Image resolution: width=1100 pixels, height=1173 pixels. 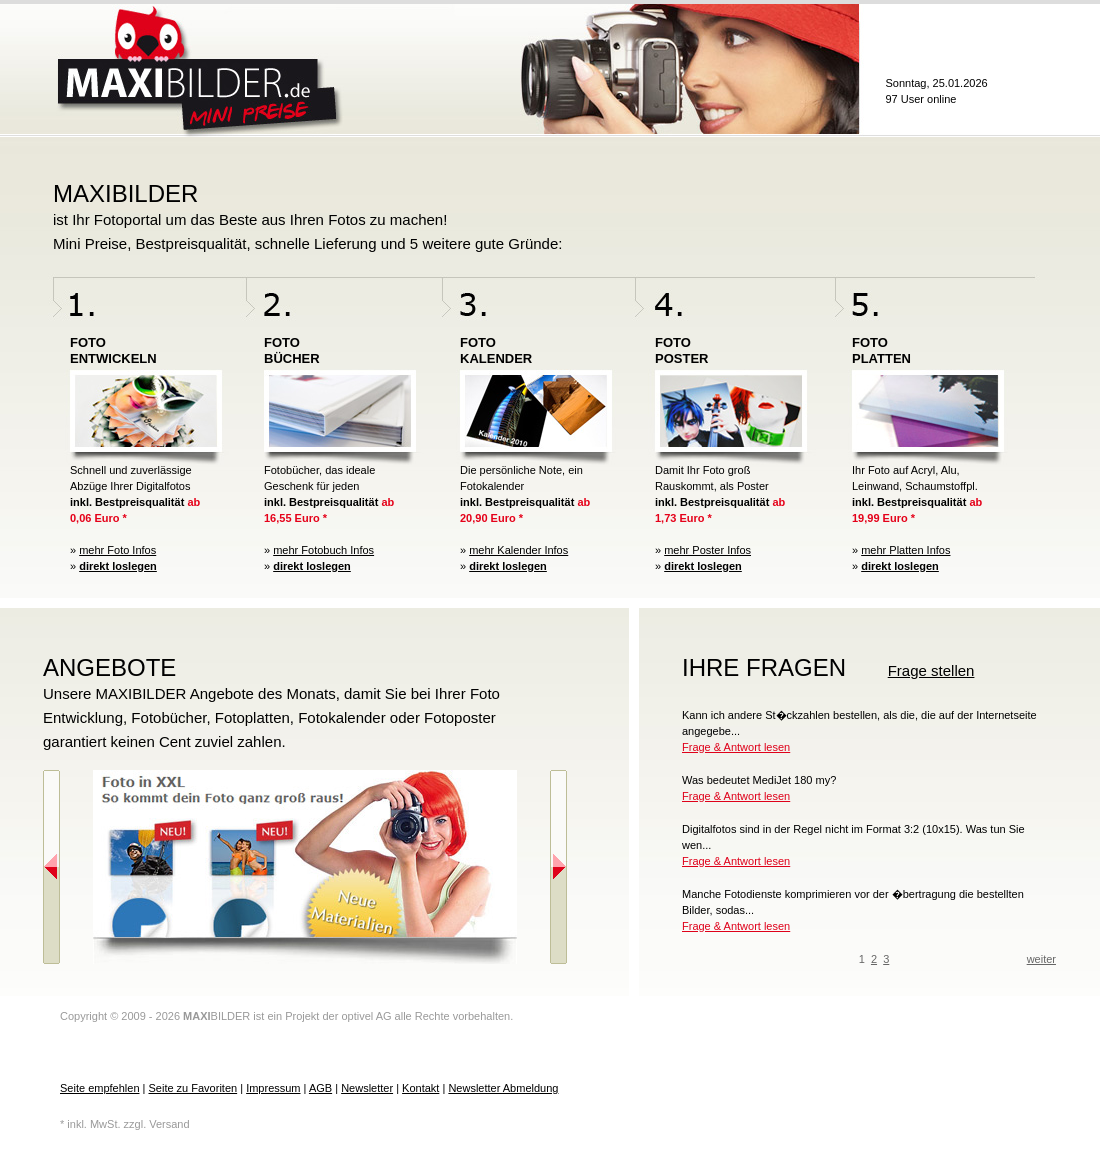 I want to click on Frage stellen, so click(x=931, y=670).